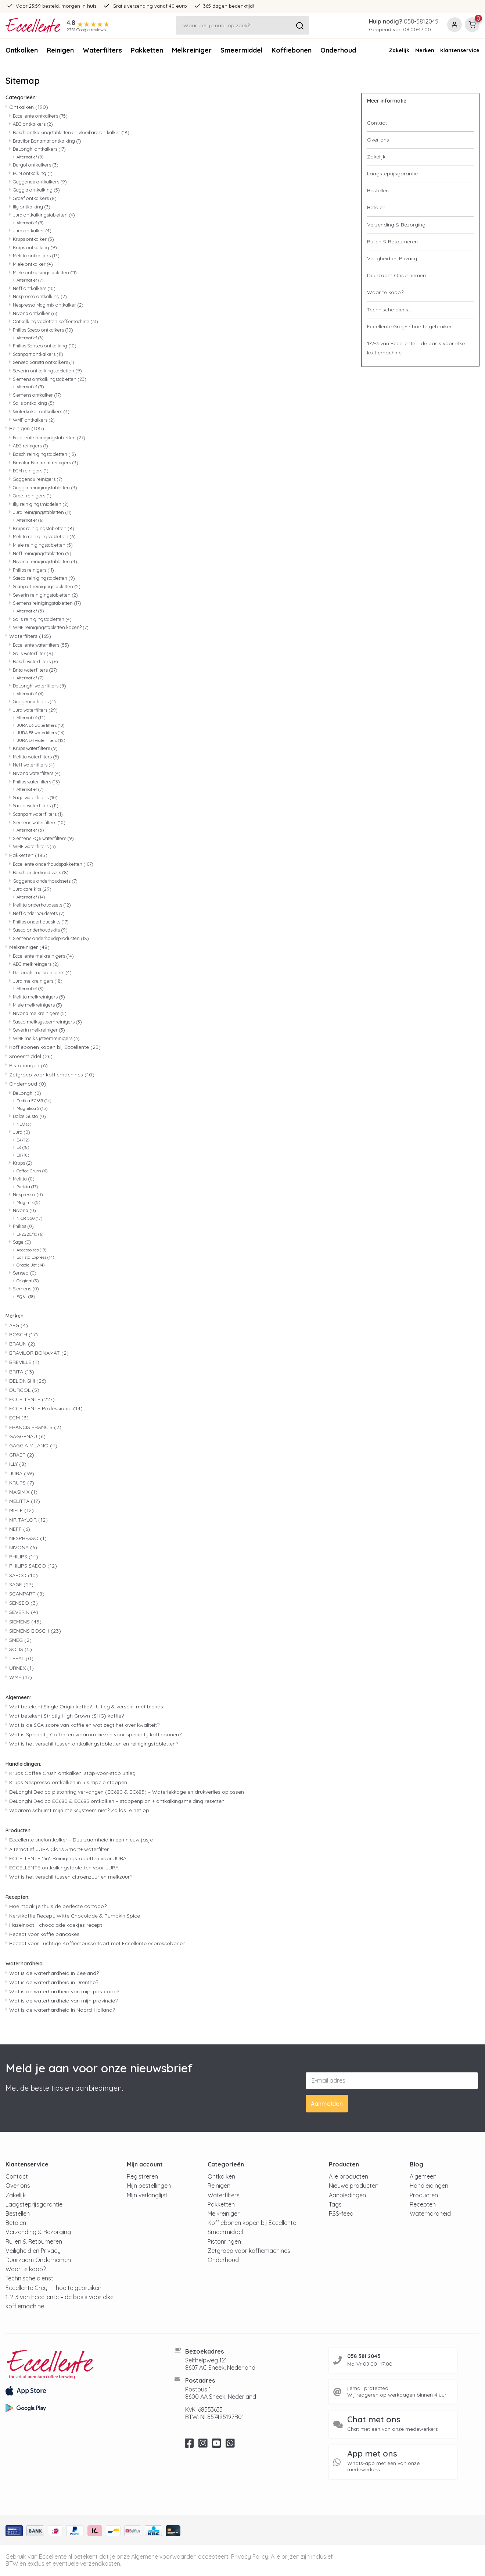 The height and width of the screenshot is (2576, 485). What do you see at coordinates (385, 292) in the screenshot?
I see `Waar te koop?` at bounding box center [385, 292].